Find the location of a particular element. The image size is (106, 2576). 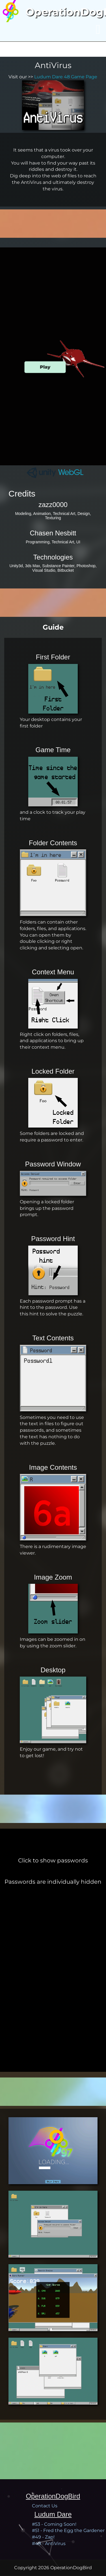

#49 - Zap! is located at coordinates (43, 2537).